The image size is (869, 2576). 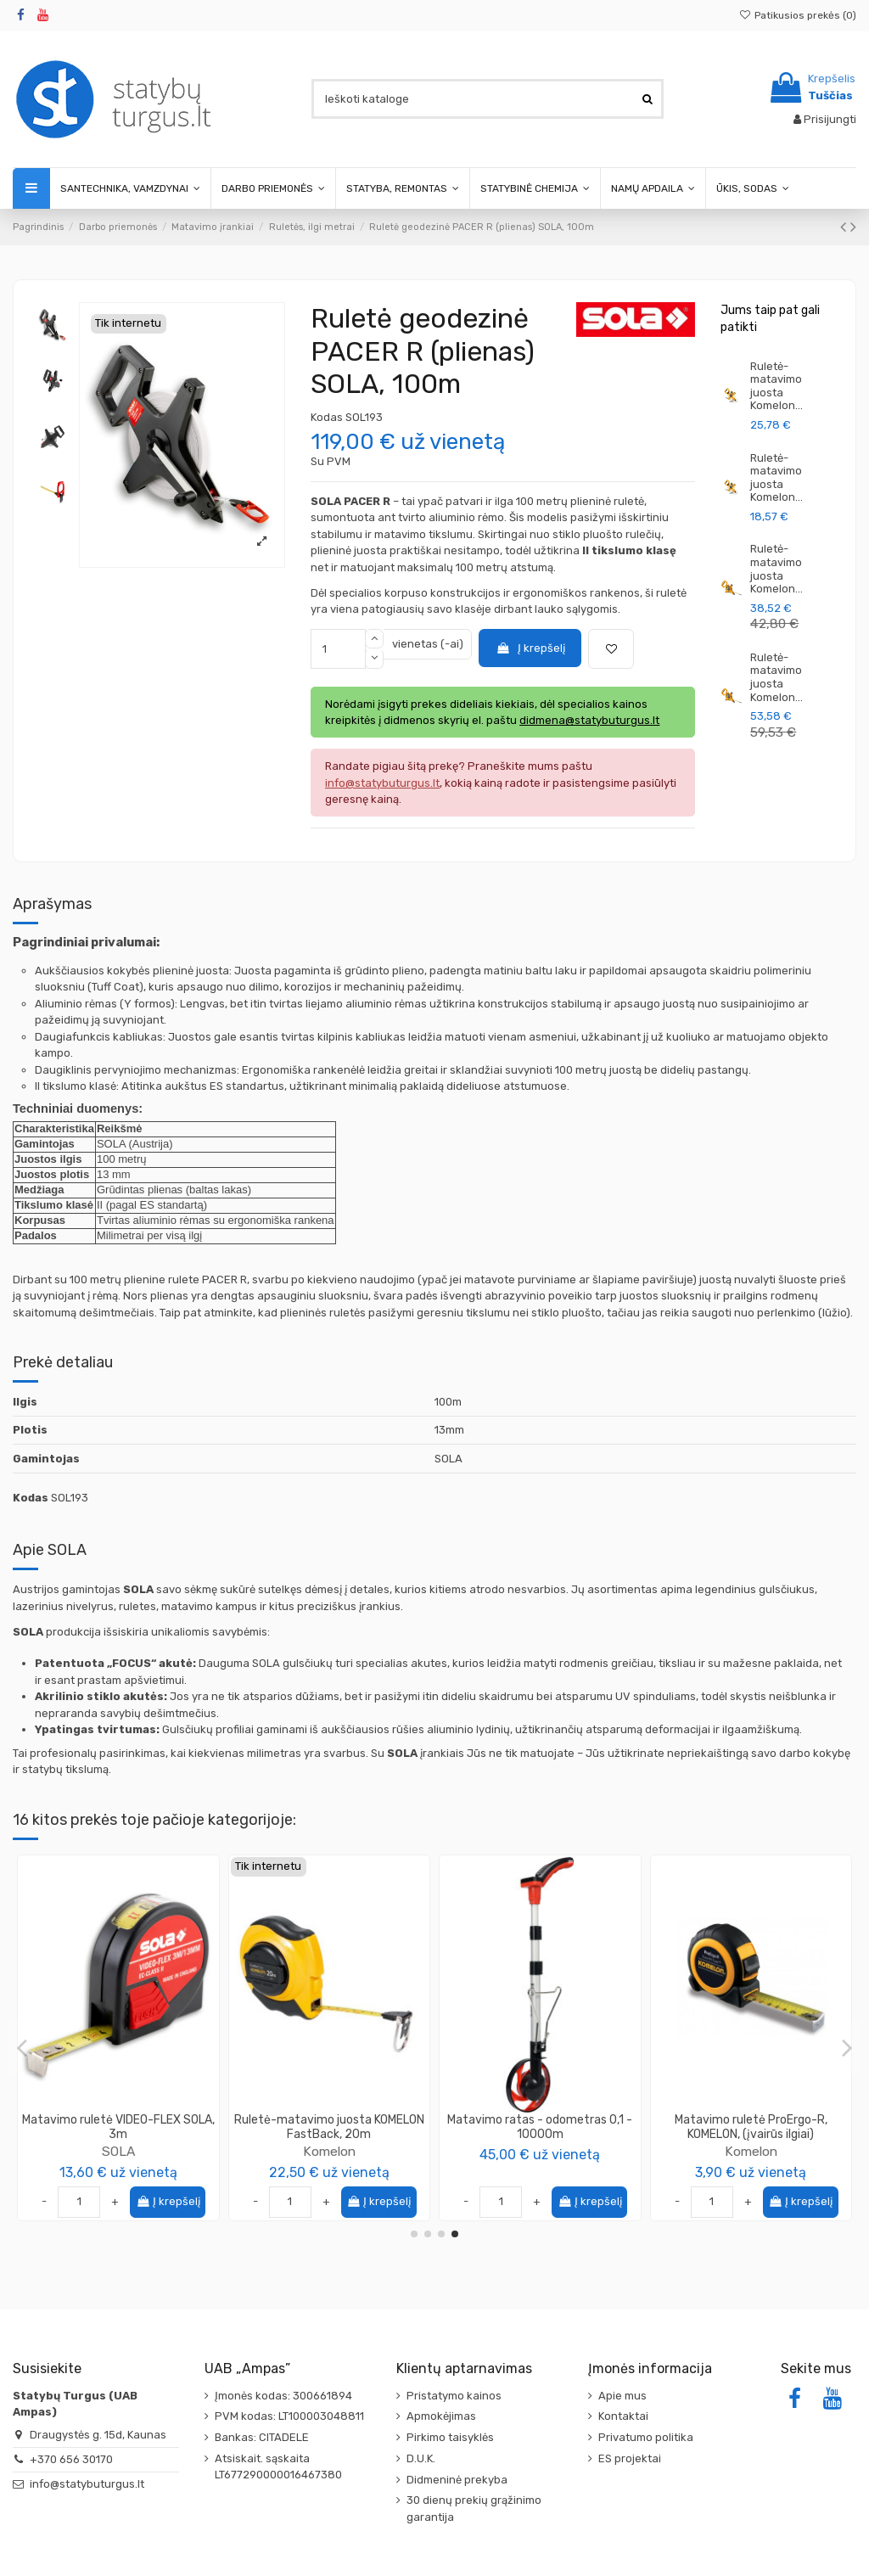 I want to click on Matavimo ruletė Compact SOLA, (įvairūs ilgiai), so click(x=118, y=2127).